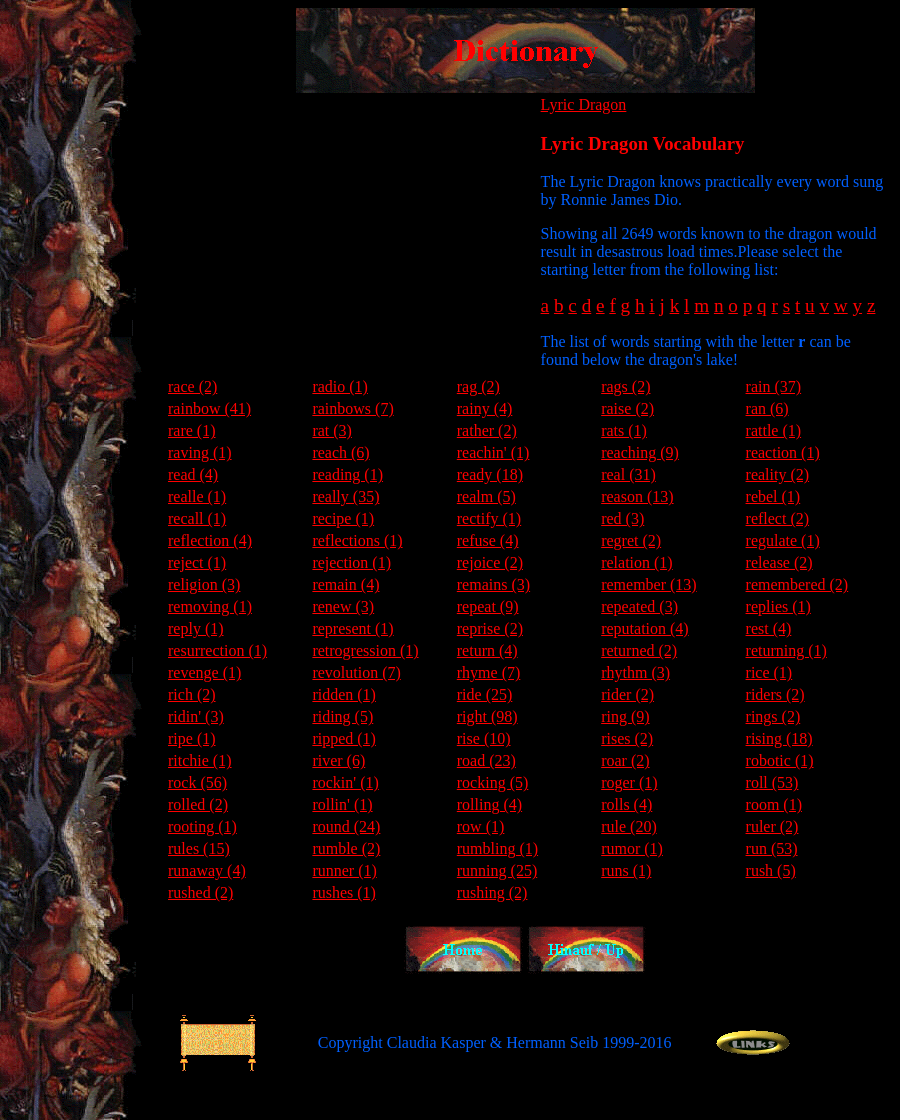 The width and height of the screenshot is (900, 1120). Describe the element at coordinates (347, 474) in the screenshot. I see `reading (1)` at that location.